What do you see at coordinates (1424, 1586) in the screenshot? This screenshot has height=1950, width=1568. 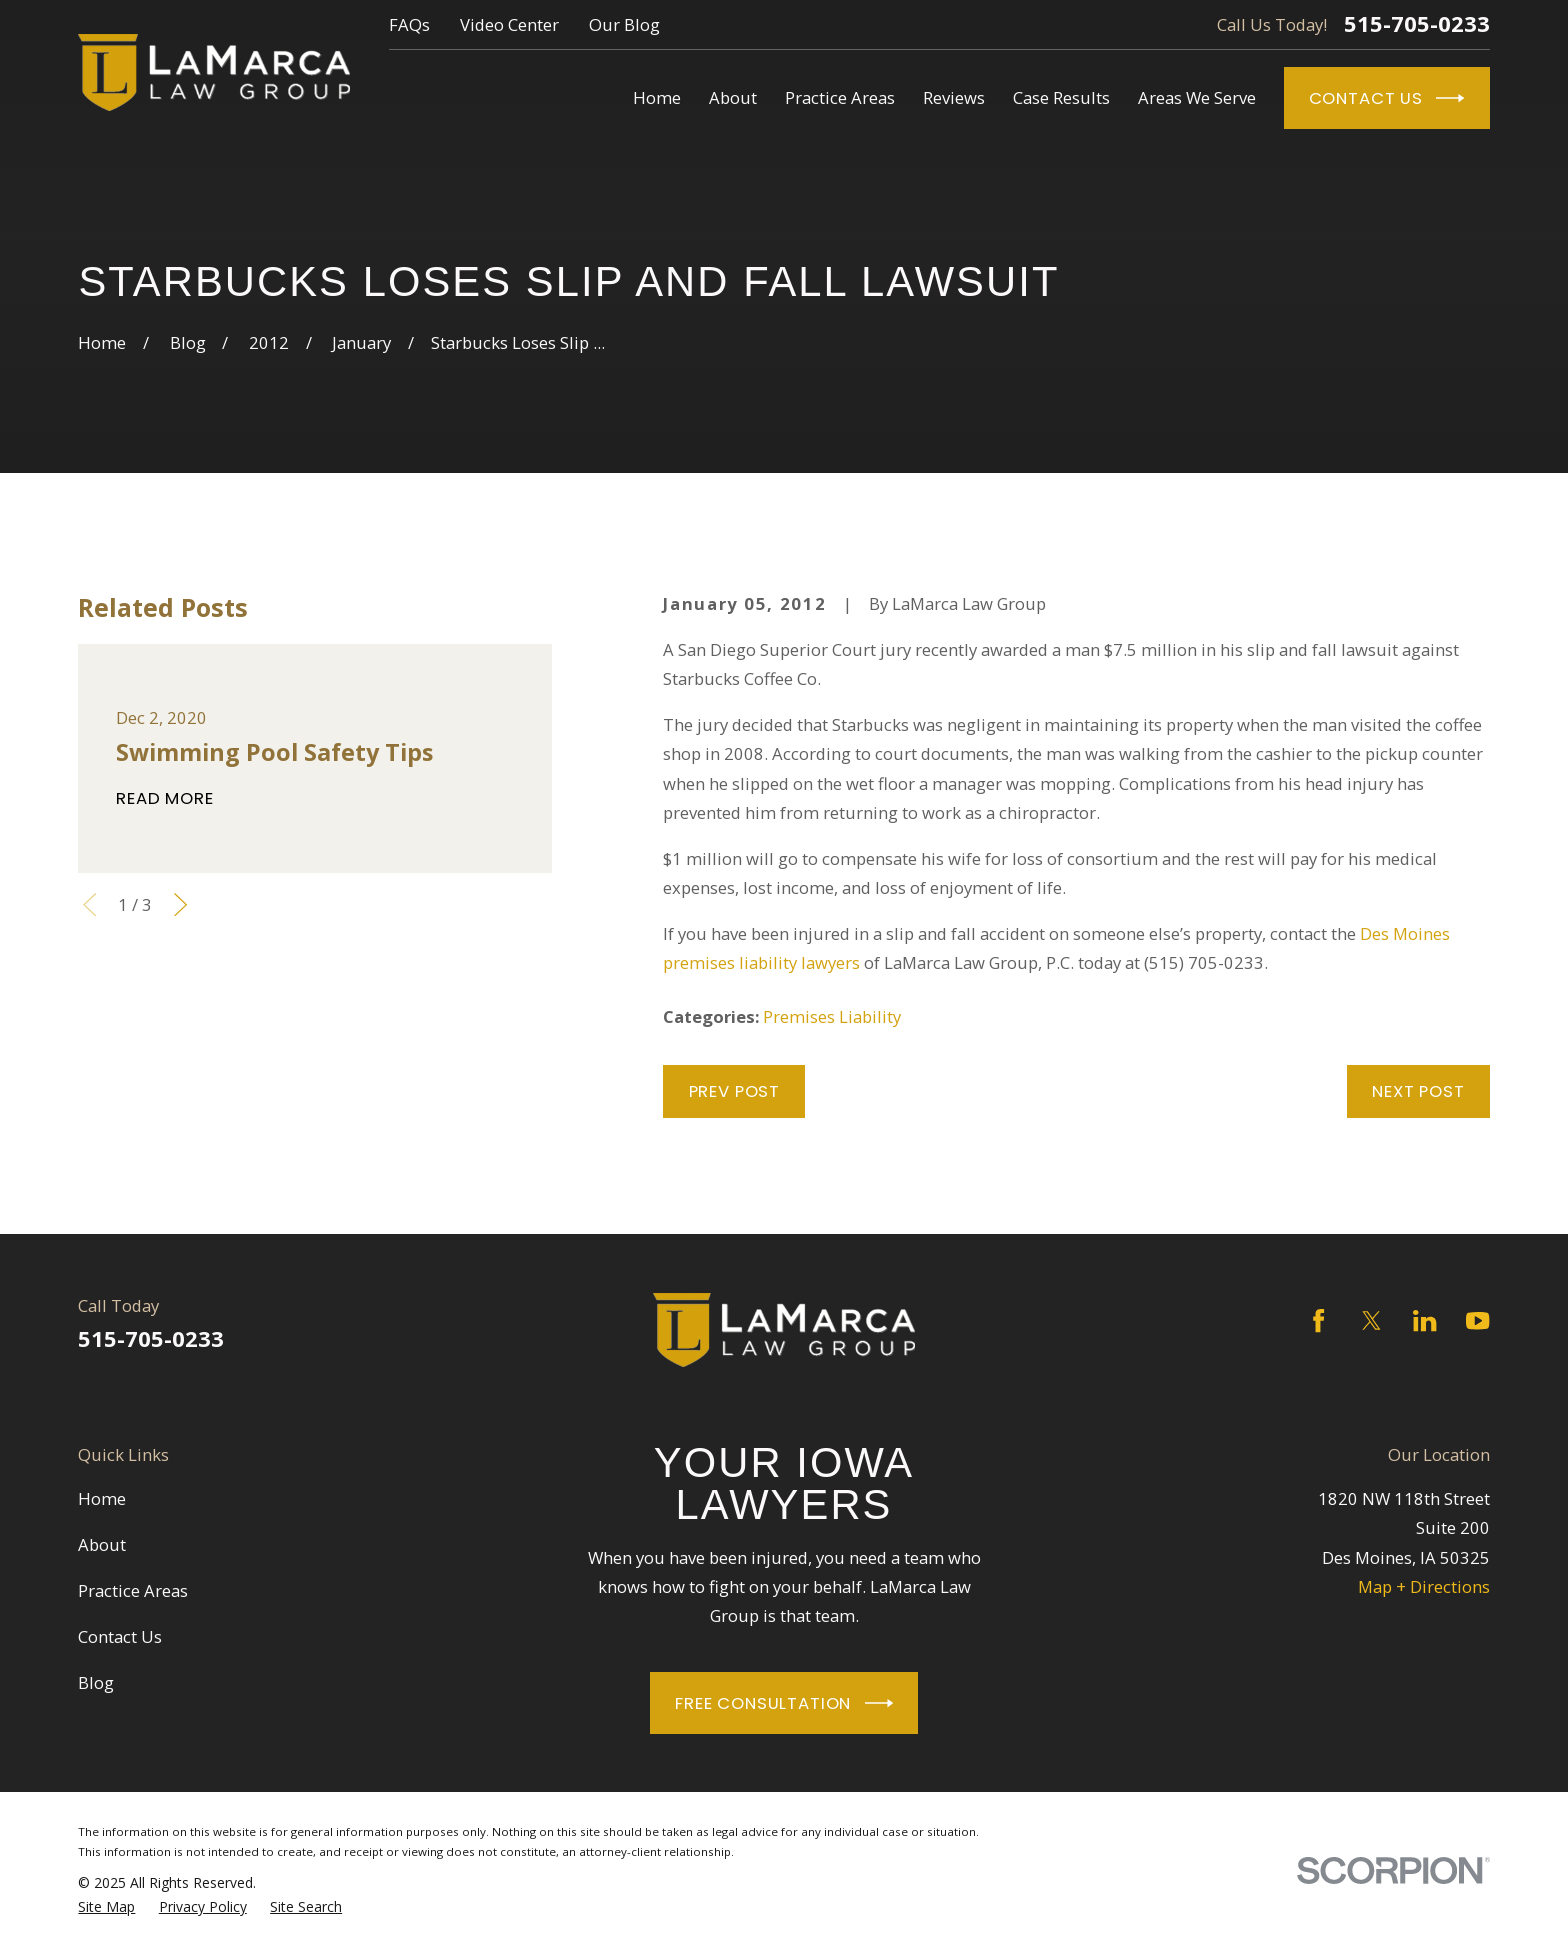 I see `Map + Directions` at bounding box center [1424, 1586].